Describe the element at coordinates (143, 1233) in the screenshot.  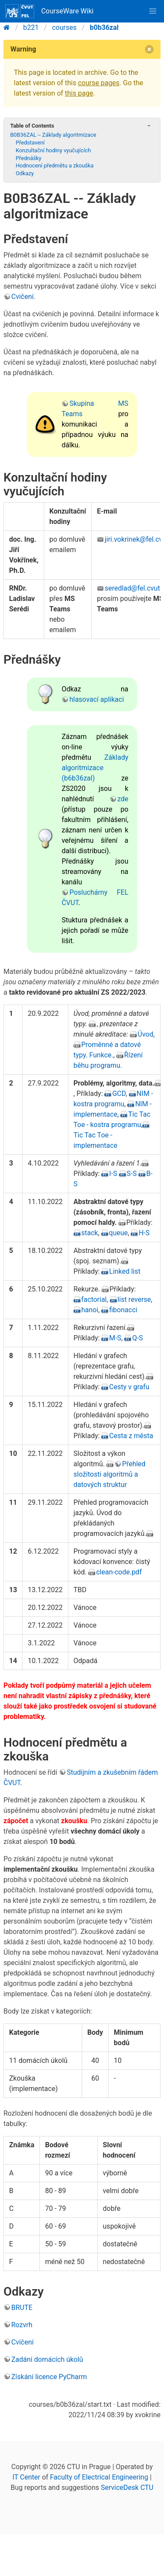
I see `H-S` at that location.